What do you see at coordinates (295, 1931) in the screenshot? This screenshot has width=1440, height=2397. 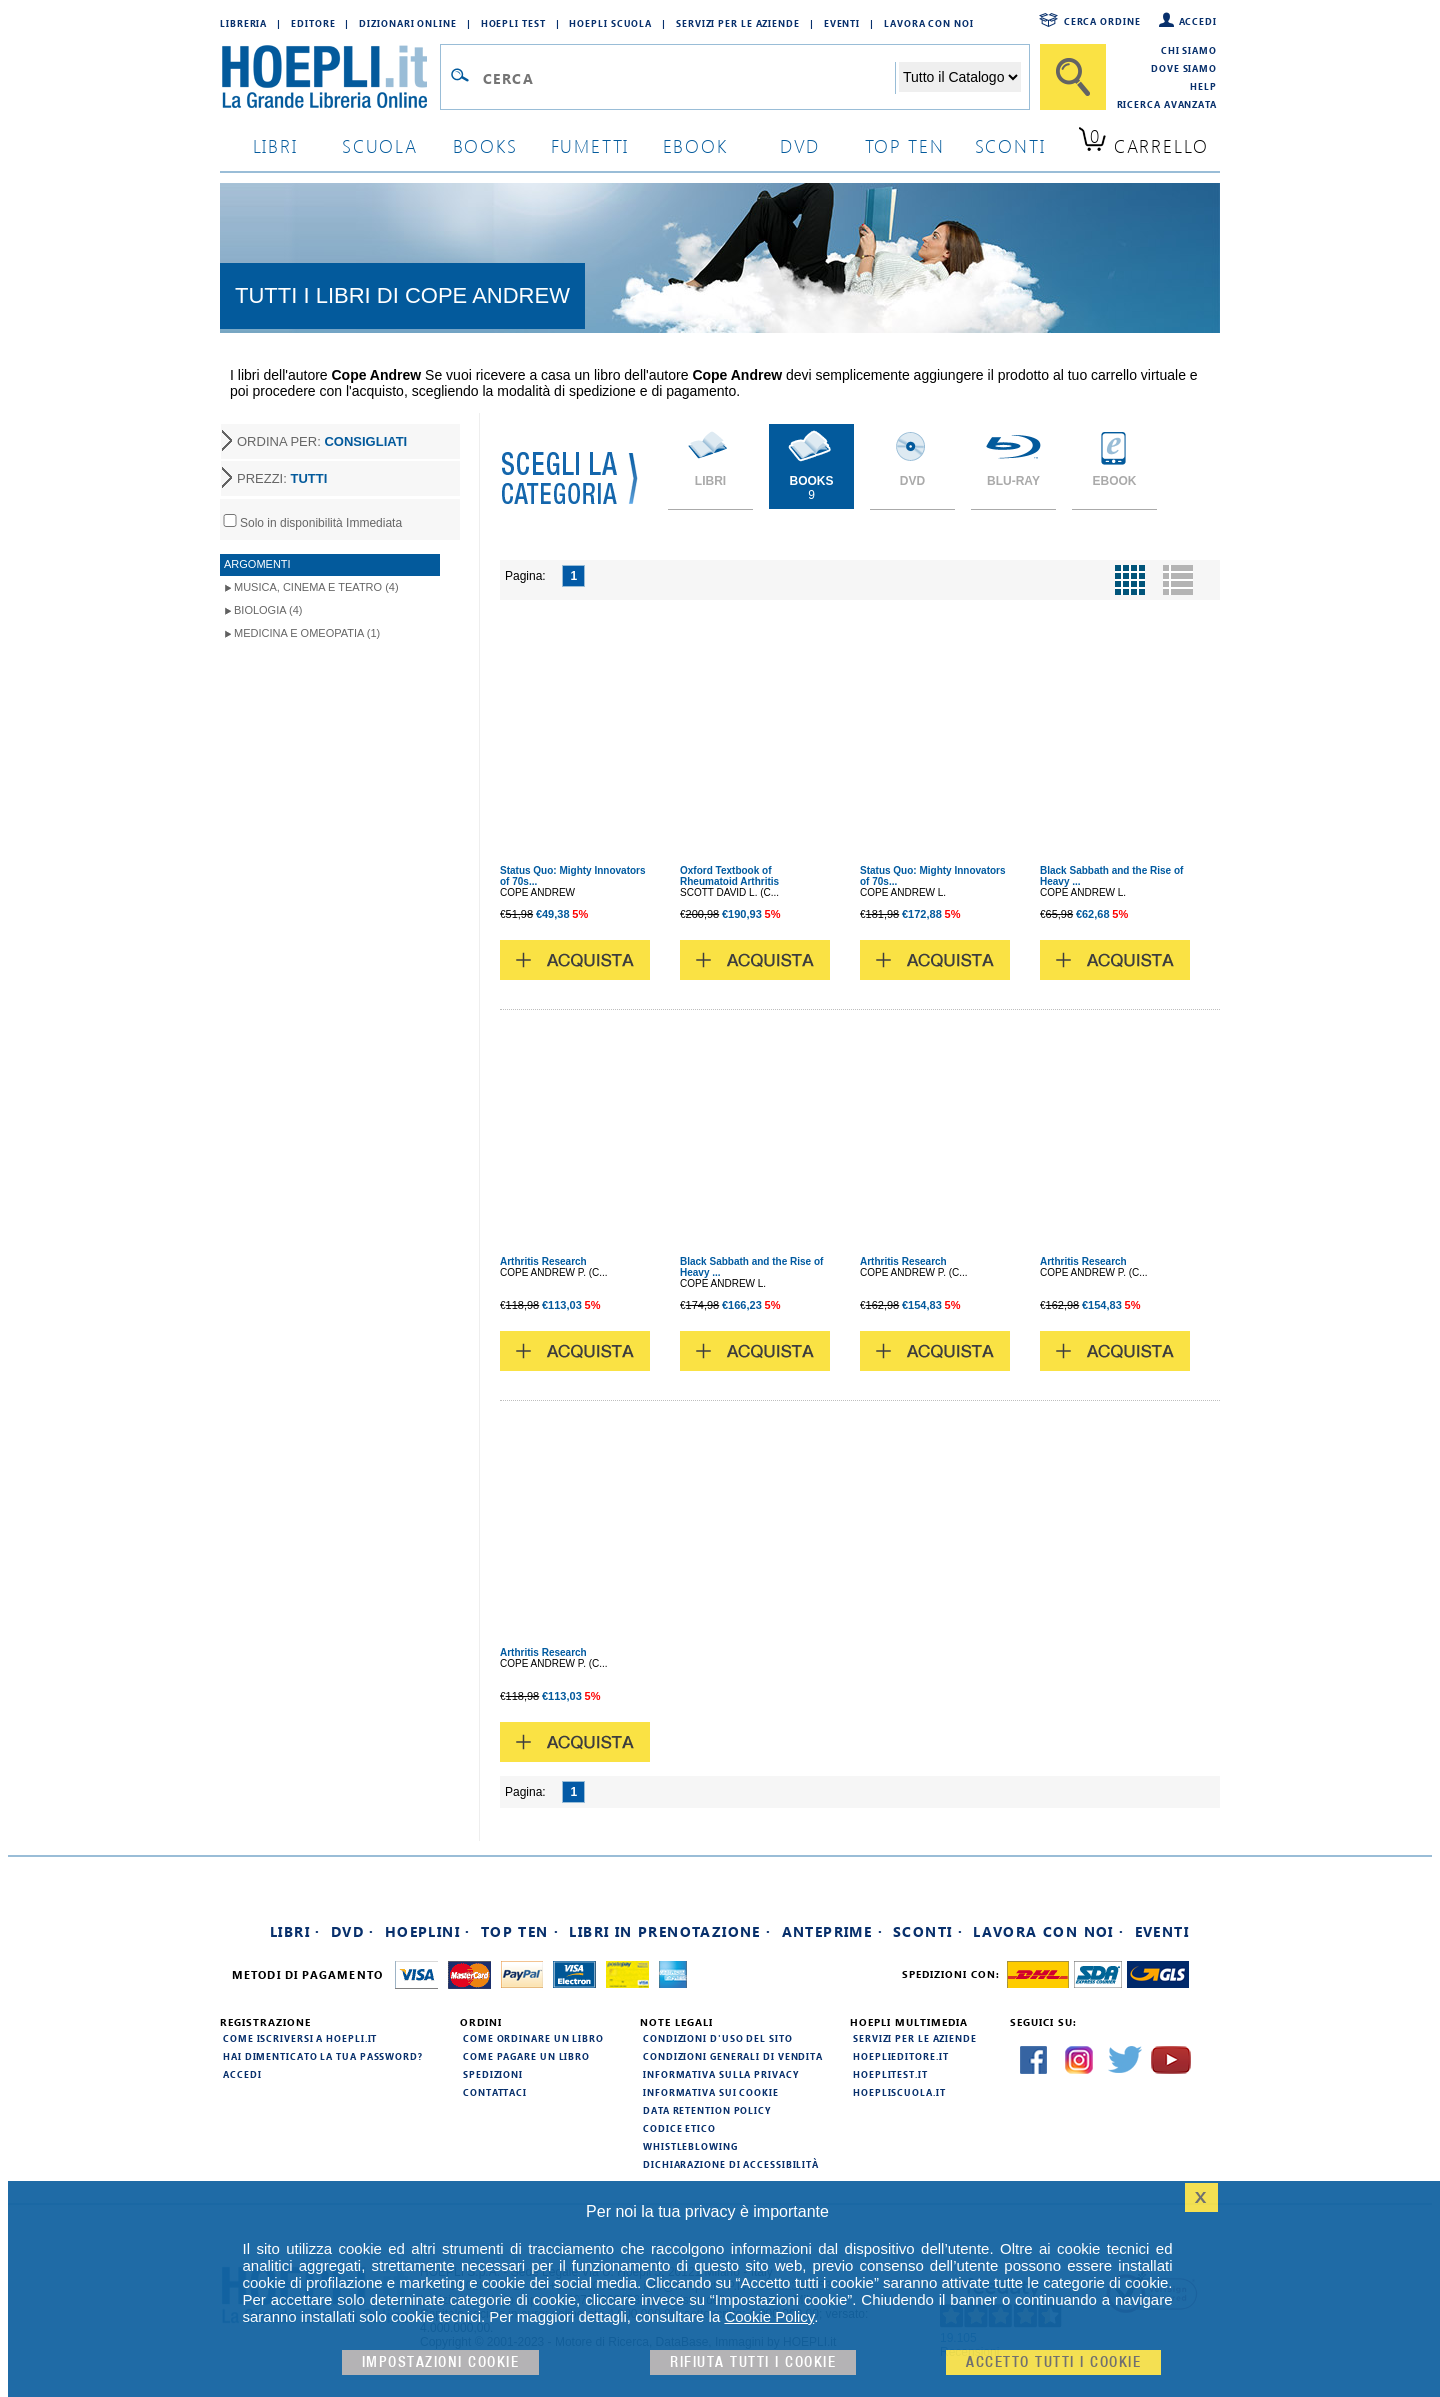 I see `Libri ·` at bounding box center [295, 1931].